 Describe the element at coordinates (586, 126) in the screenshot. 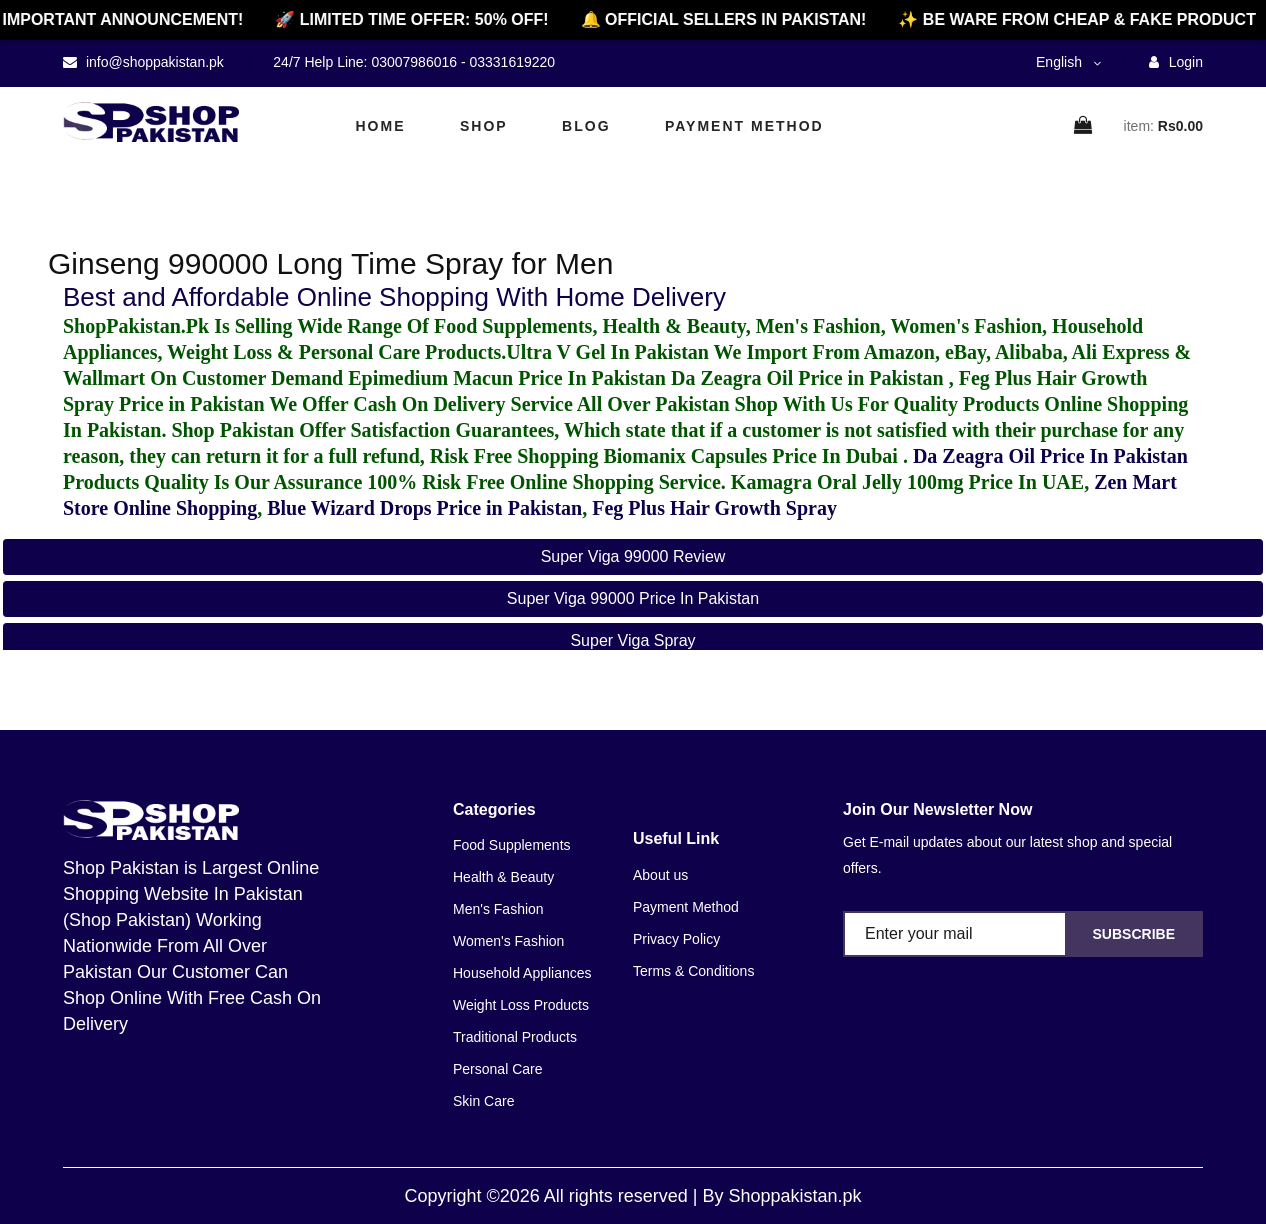

I see `Blog` at that location.